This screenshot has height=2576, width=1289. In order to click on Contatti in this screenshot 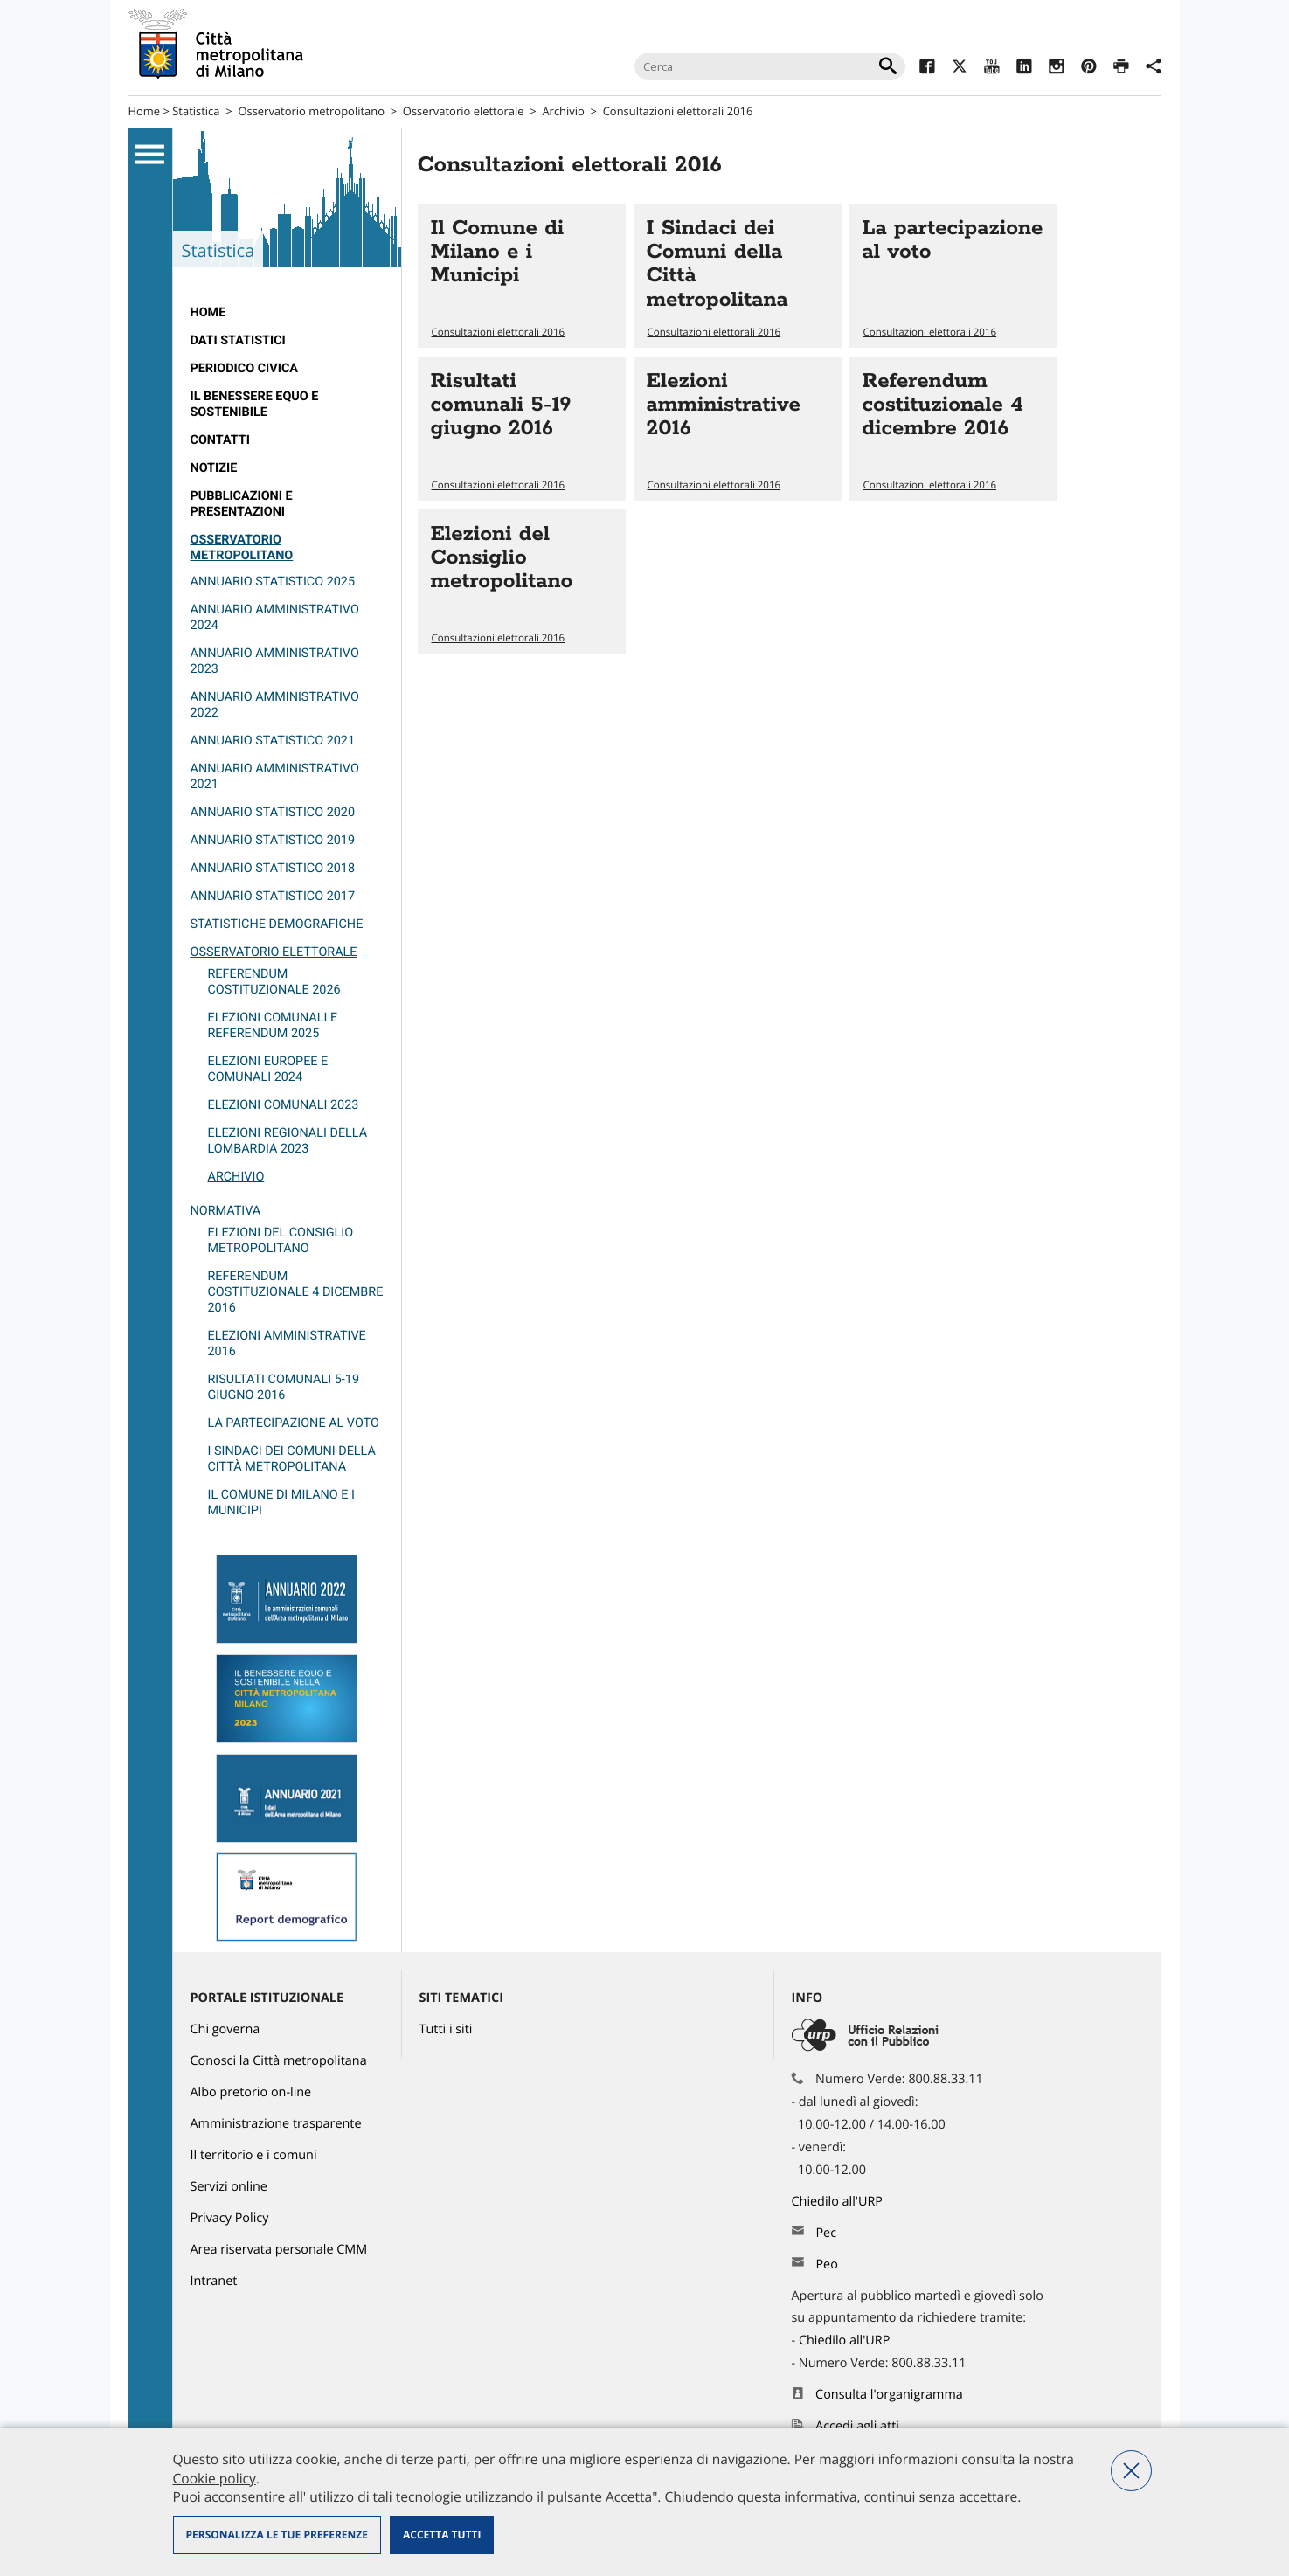, I will do `click(220, 440)`.